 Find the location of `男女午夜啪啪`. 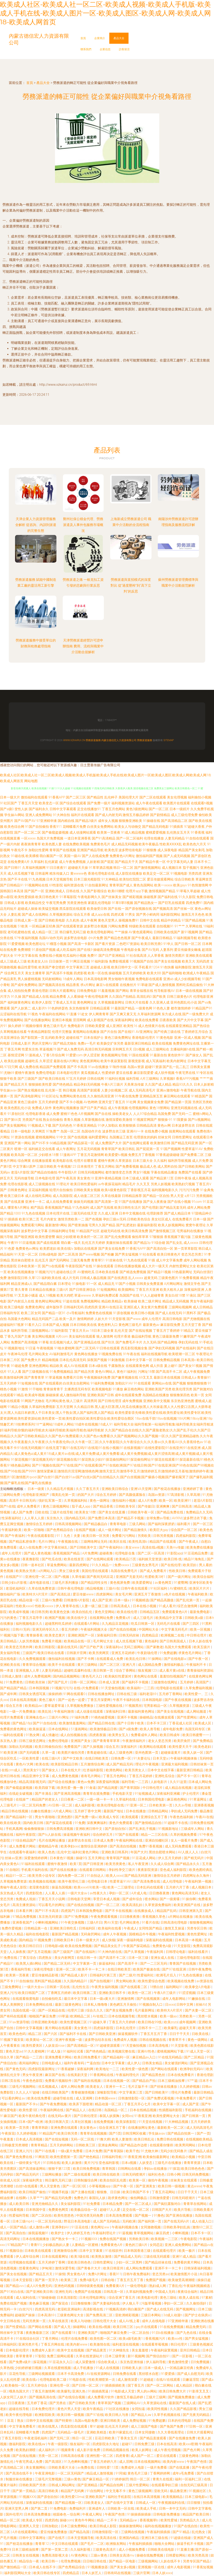

男女午夜啪啪 is located at coordinates (45, 1817).